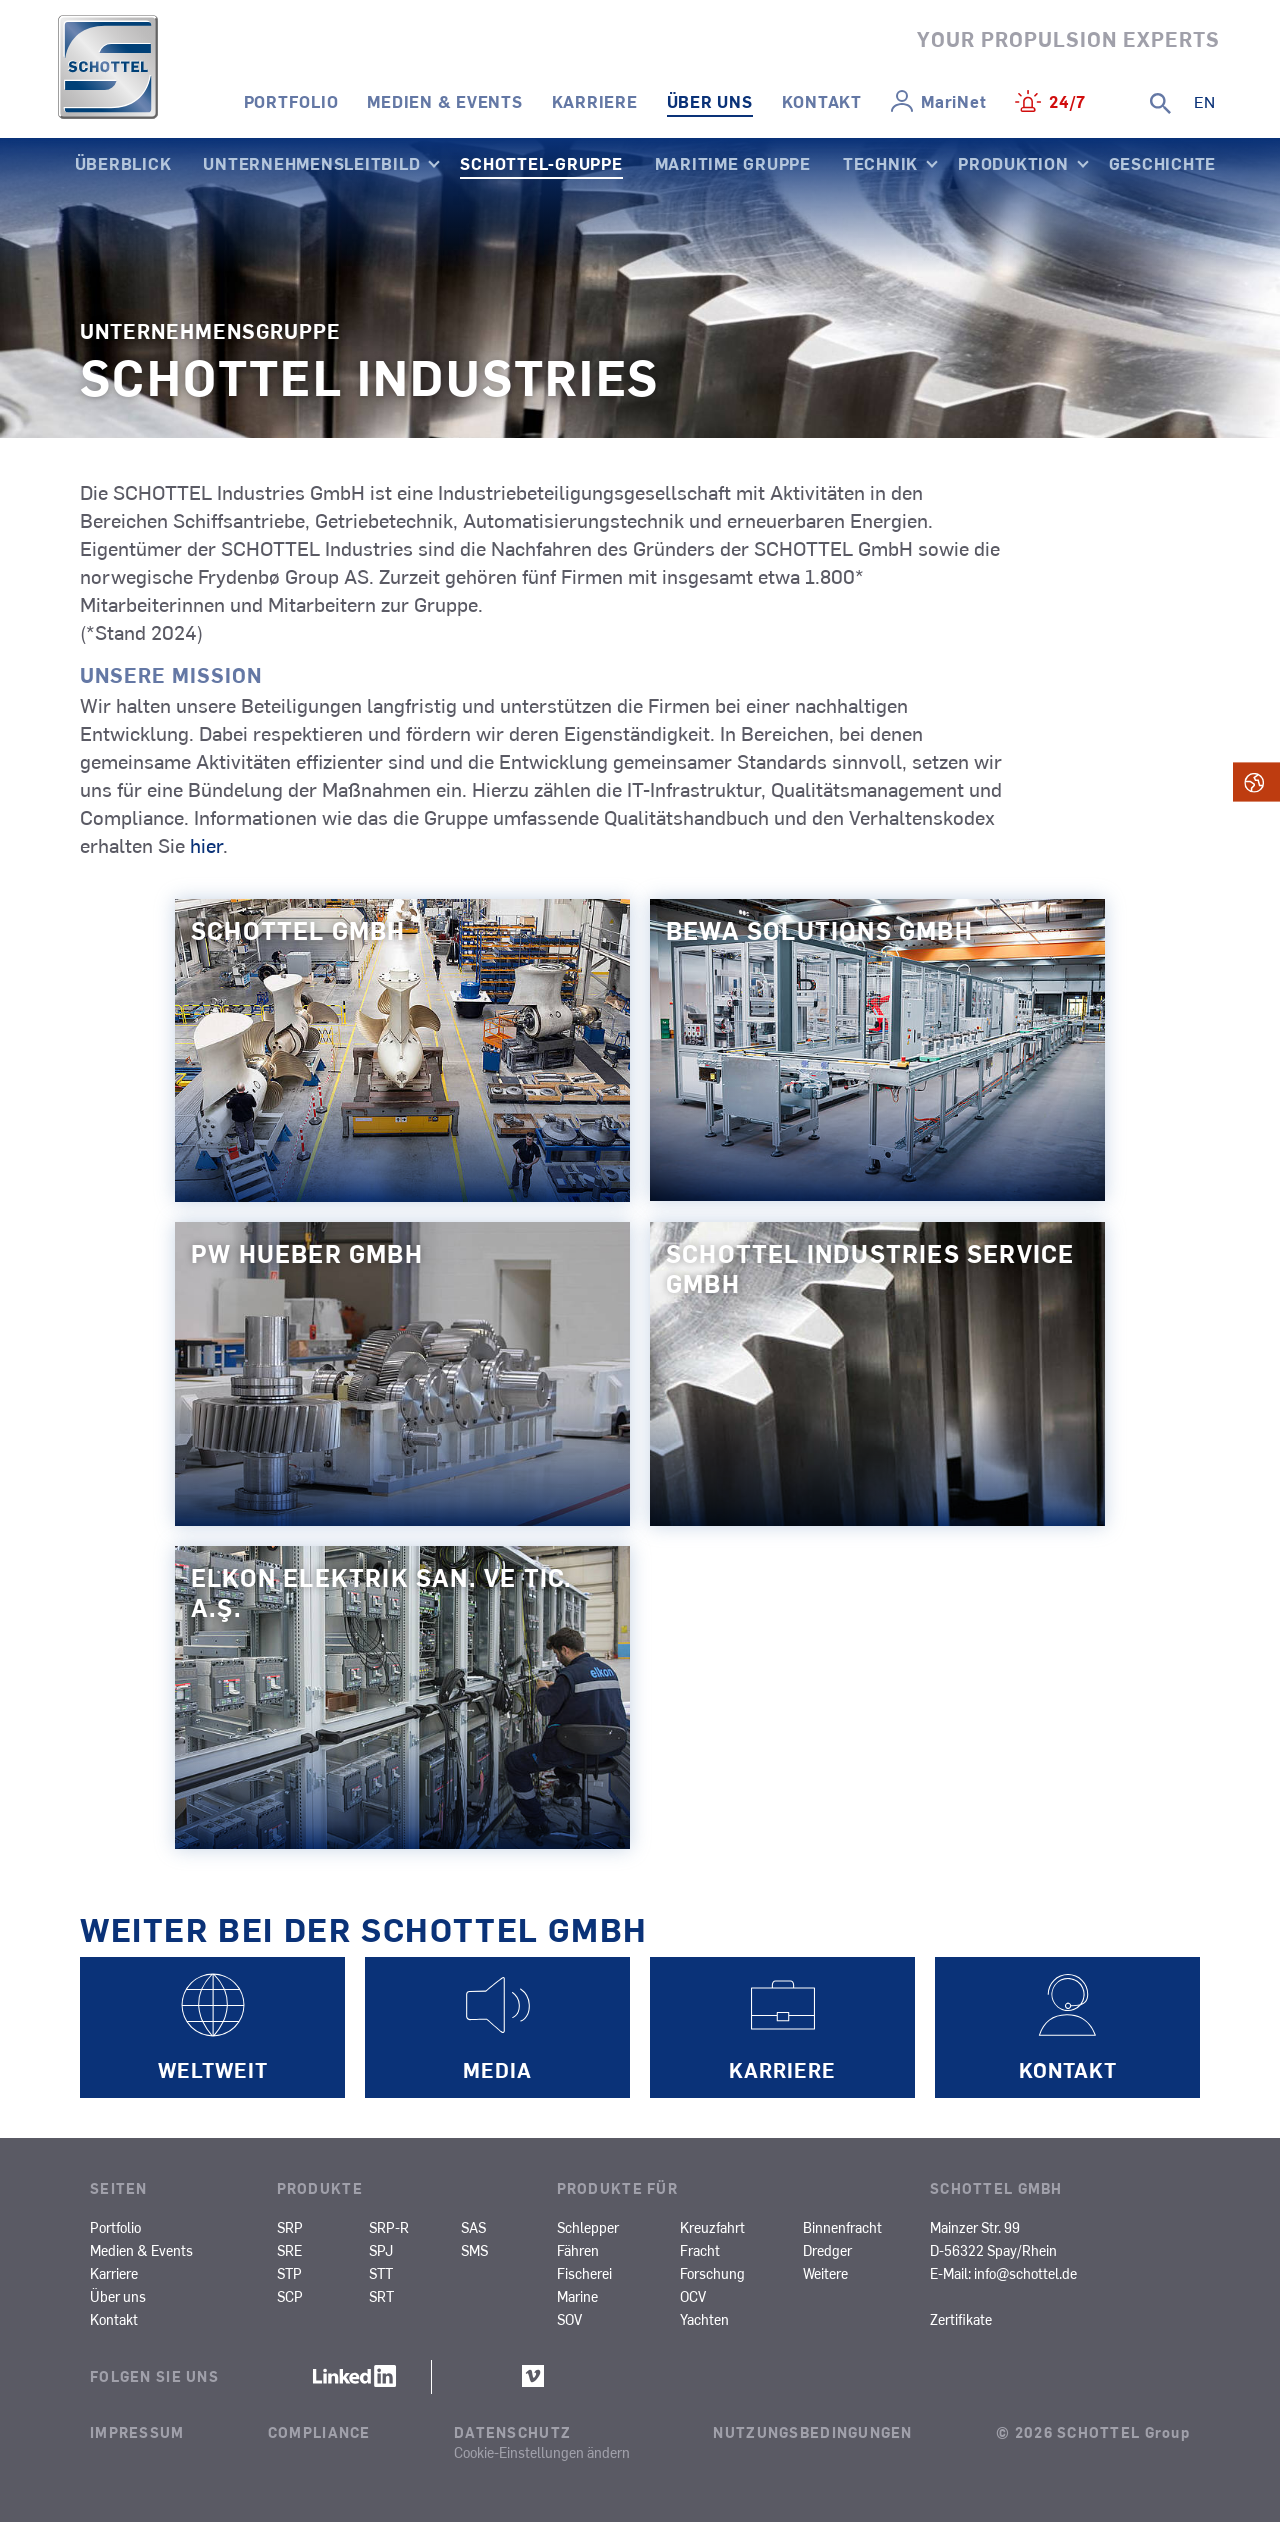 The image size is (1280, 2522). Describe the element at coordinates (712, 2273) in the screenshot. I see `Forschung` at that location.